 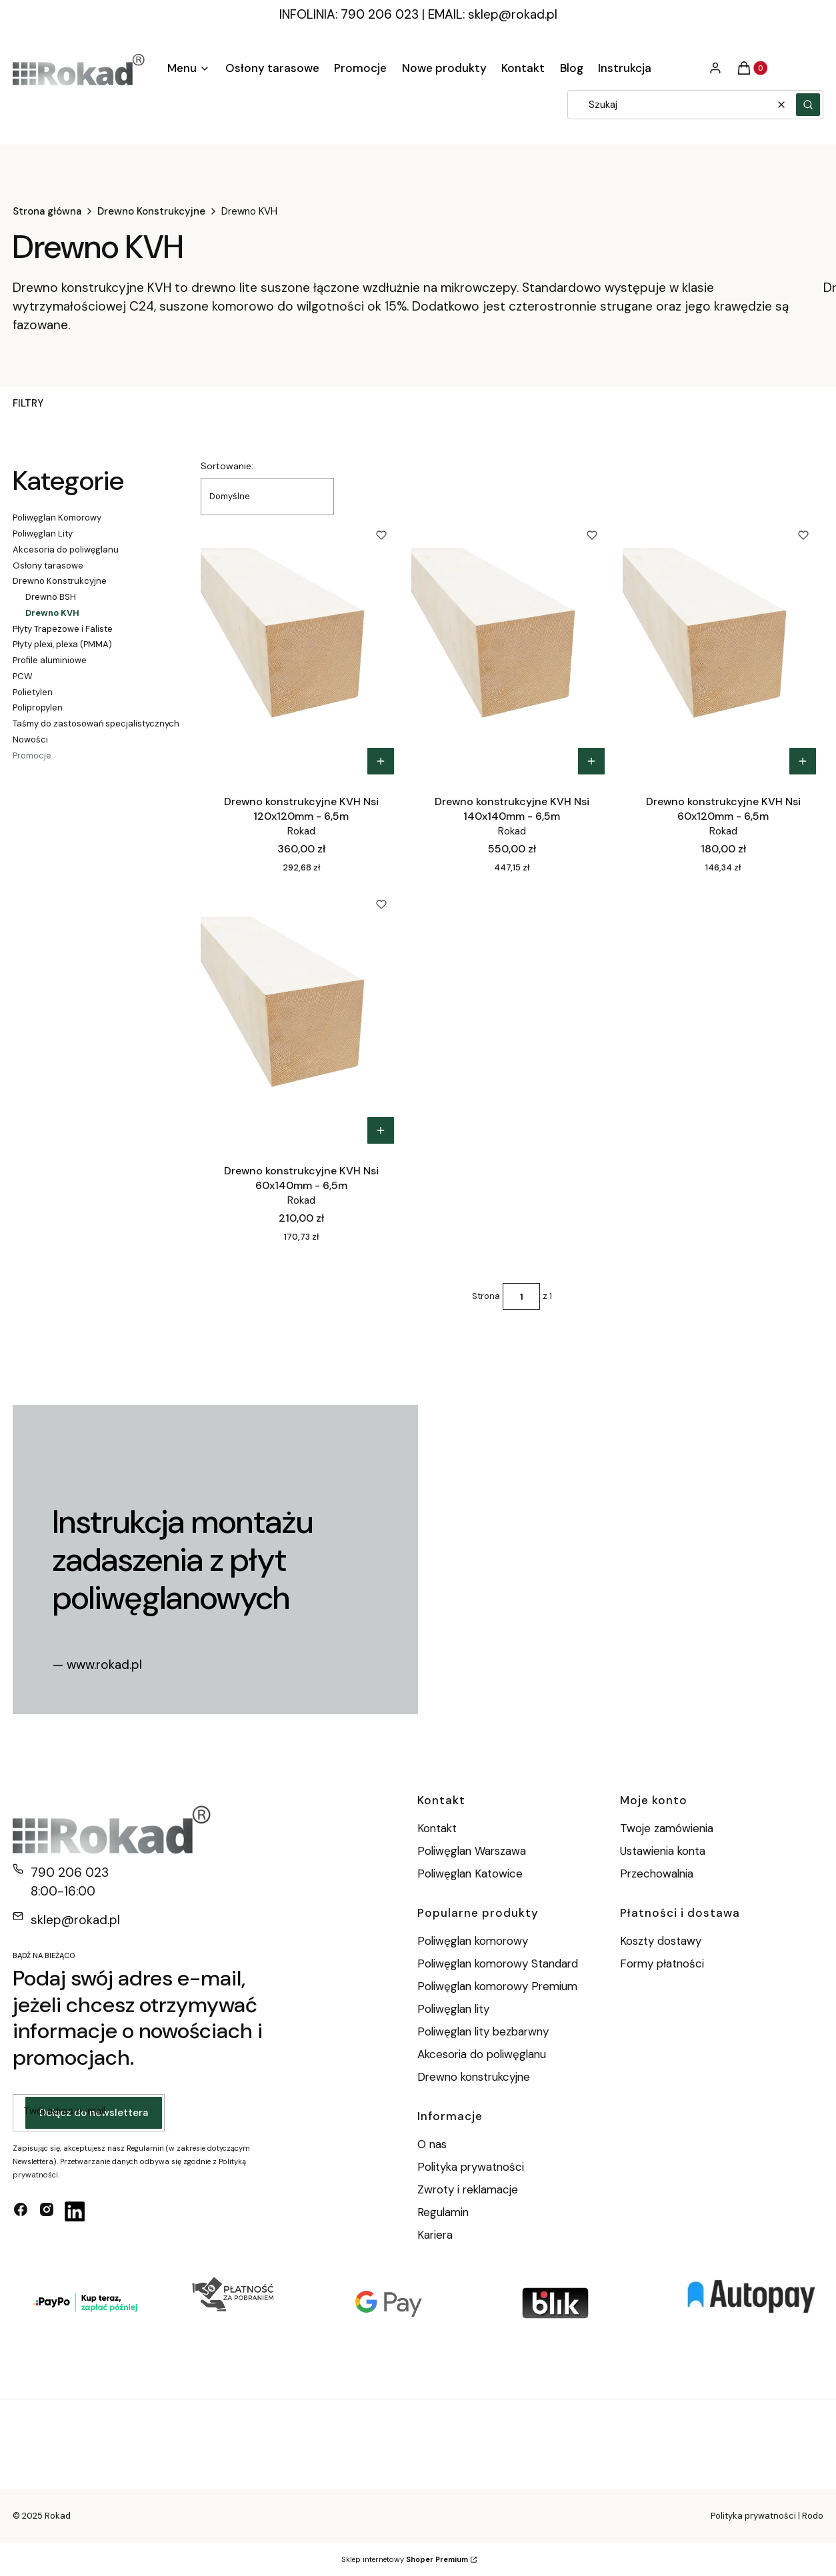 I want to click on Polityka prywatności, so click(x=470, y=2166).